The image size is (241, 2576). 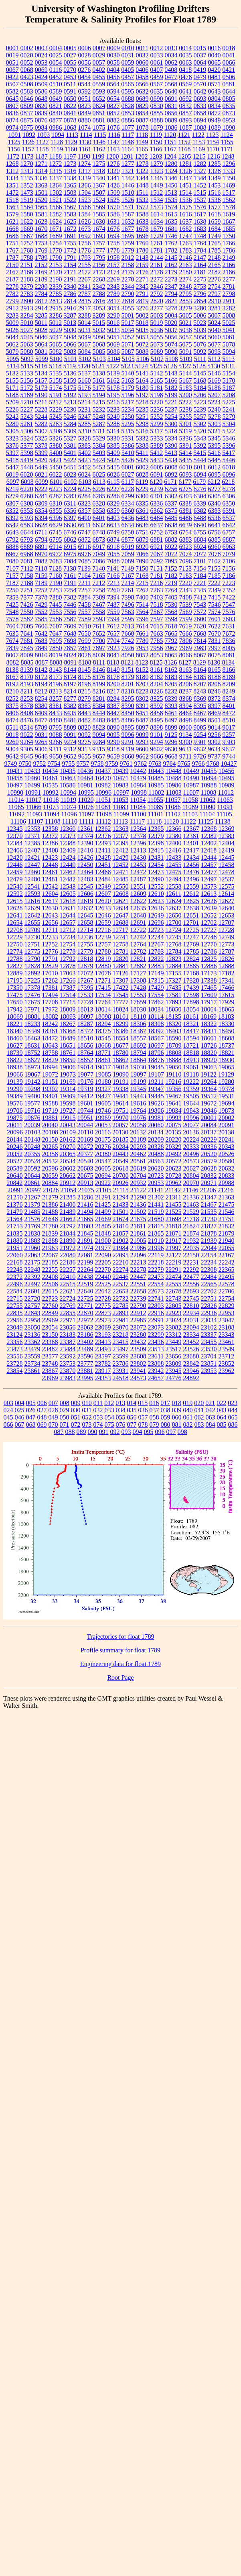 What do you see at coordinates (33, 792) in the screenshot?
I see `10991` at bounding box center [33, 792].